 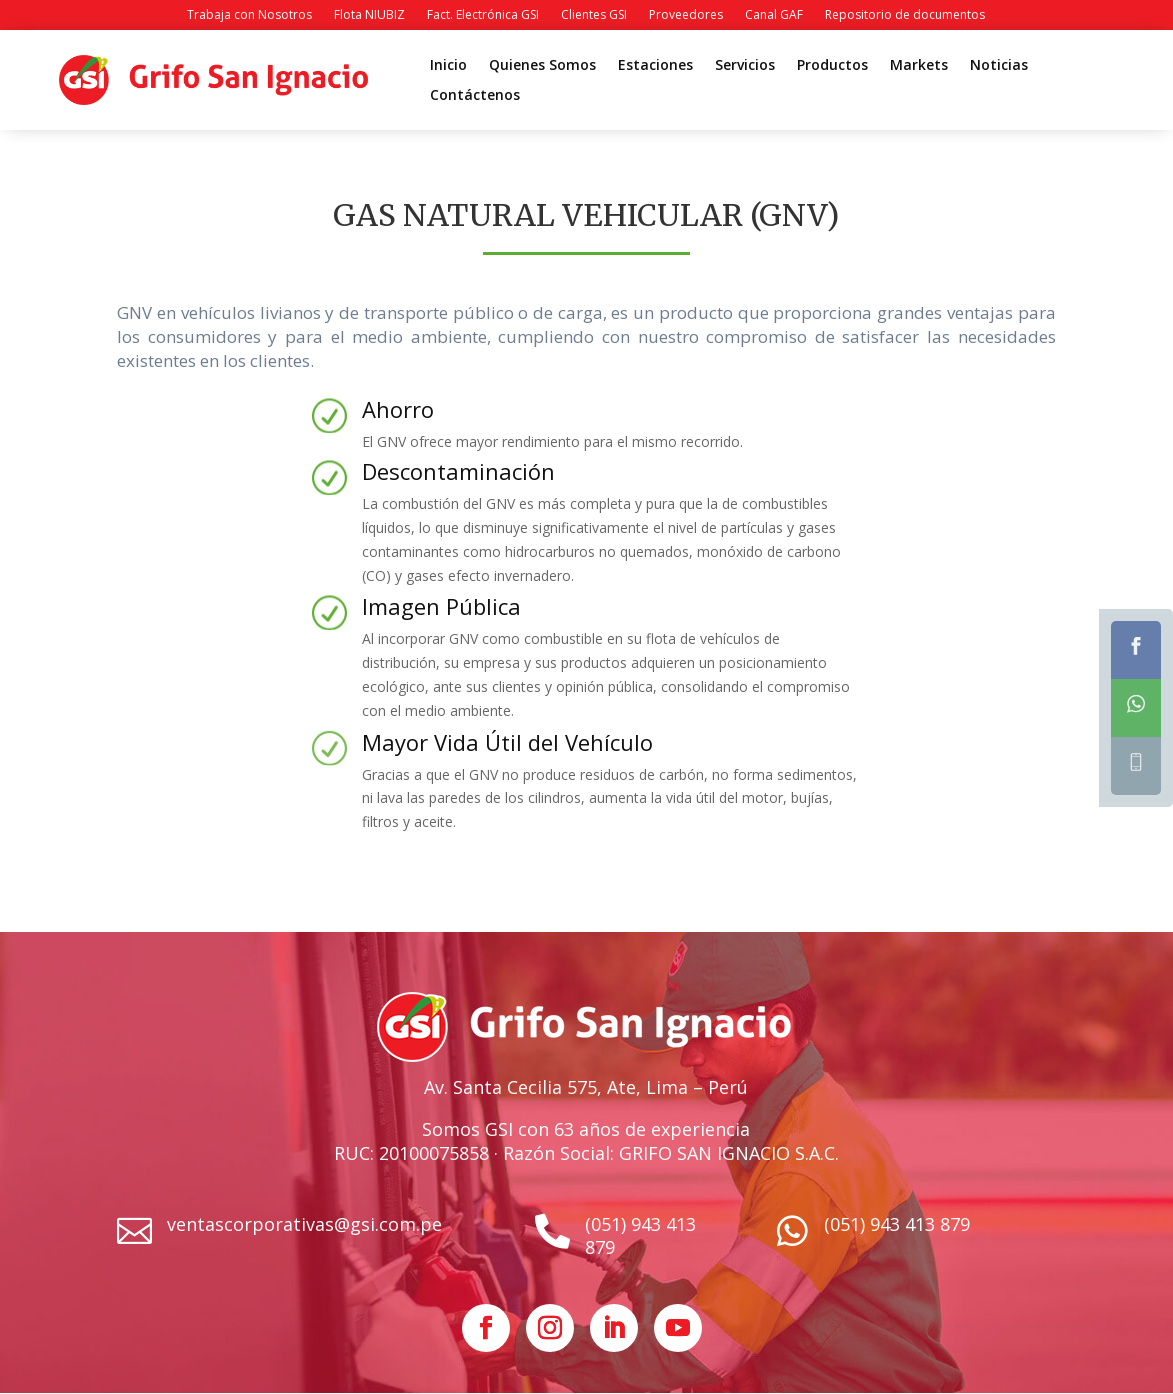 I want to click on Fact. Electrónica GSI, so click(x=483, y=15).